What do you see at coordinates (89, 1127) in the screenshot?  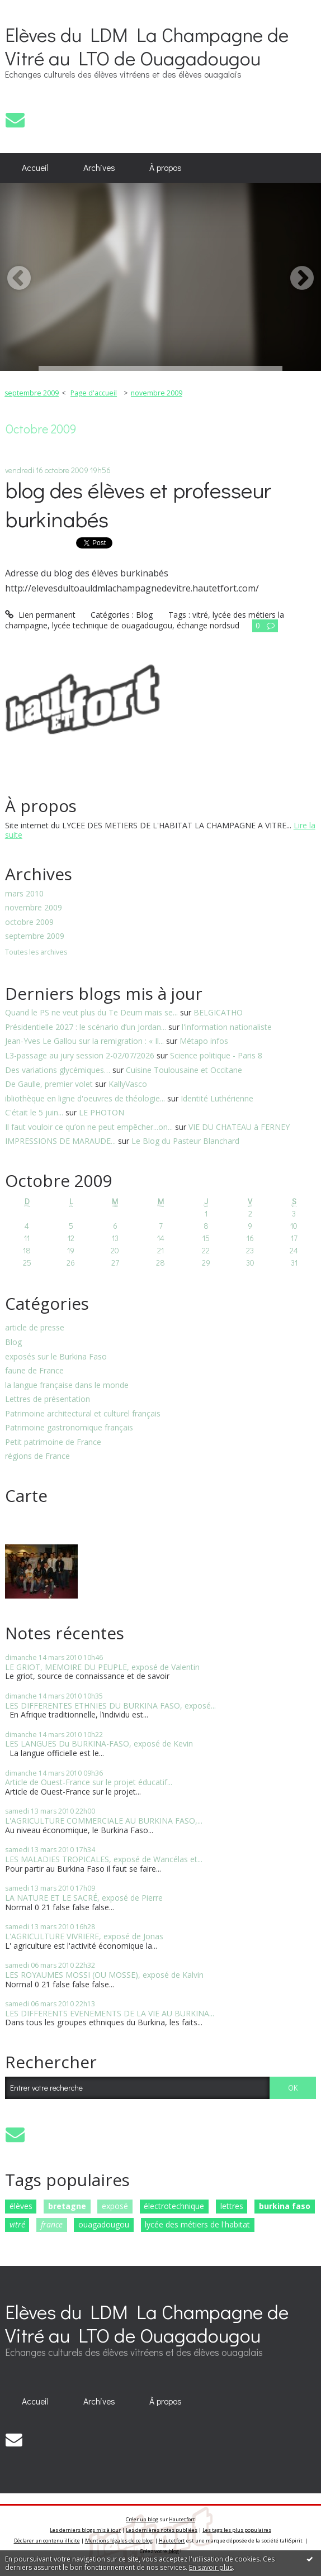 I see `Il faut vouloir ce qu’on ne peut empêcher...on...` at bounding box center [89, 1127].